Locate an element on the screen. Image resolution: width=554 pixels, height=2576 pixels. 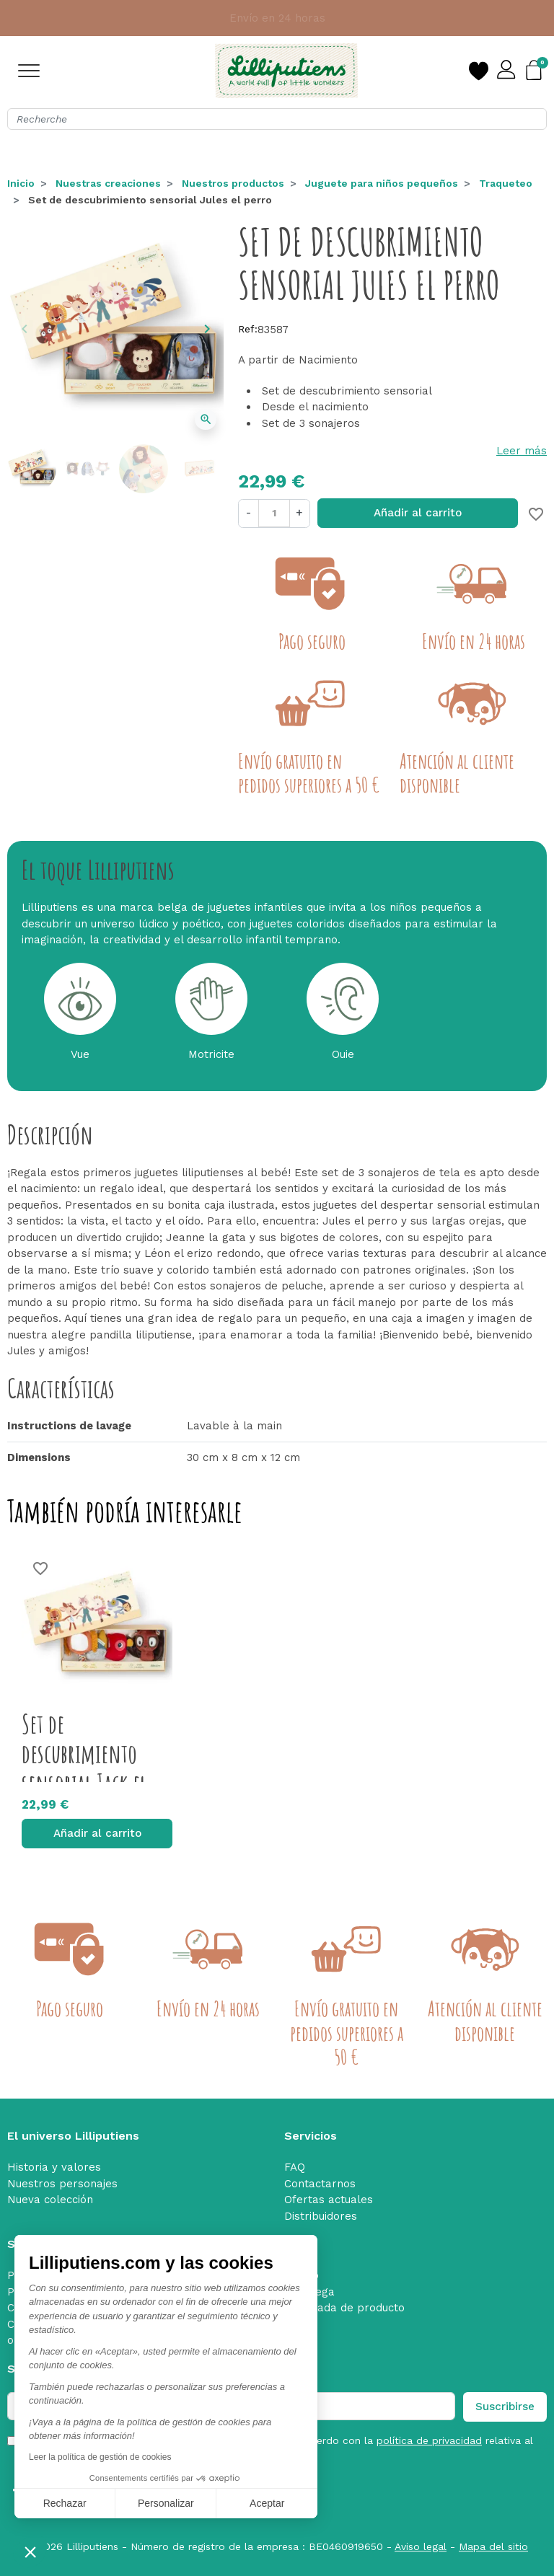
[Cantidad] is located at coordinates (273, 513).